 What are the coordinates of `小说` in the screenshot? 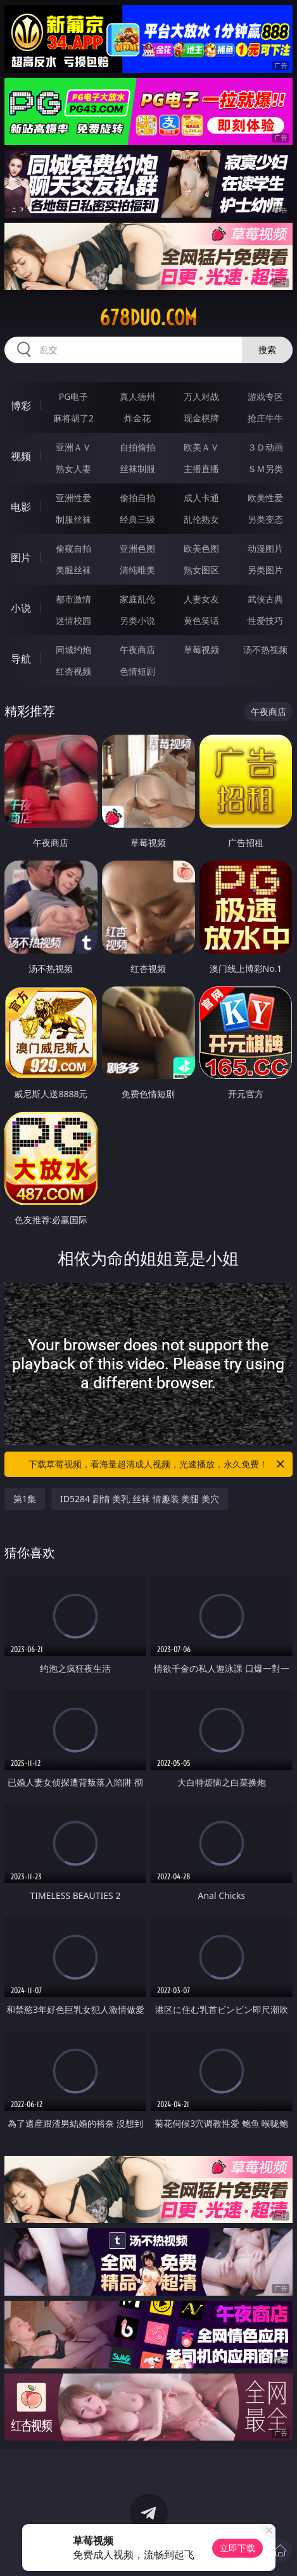 It's located at (21, 608).